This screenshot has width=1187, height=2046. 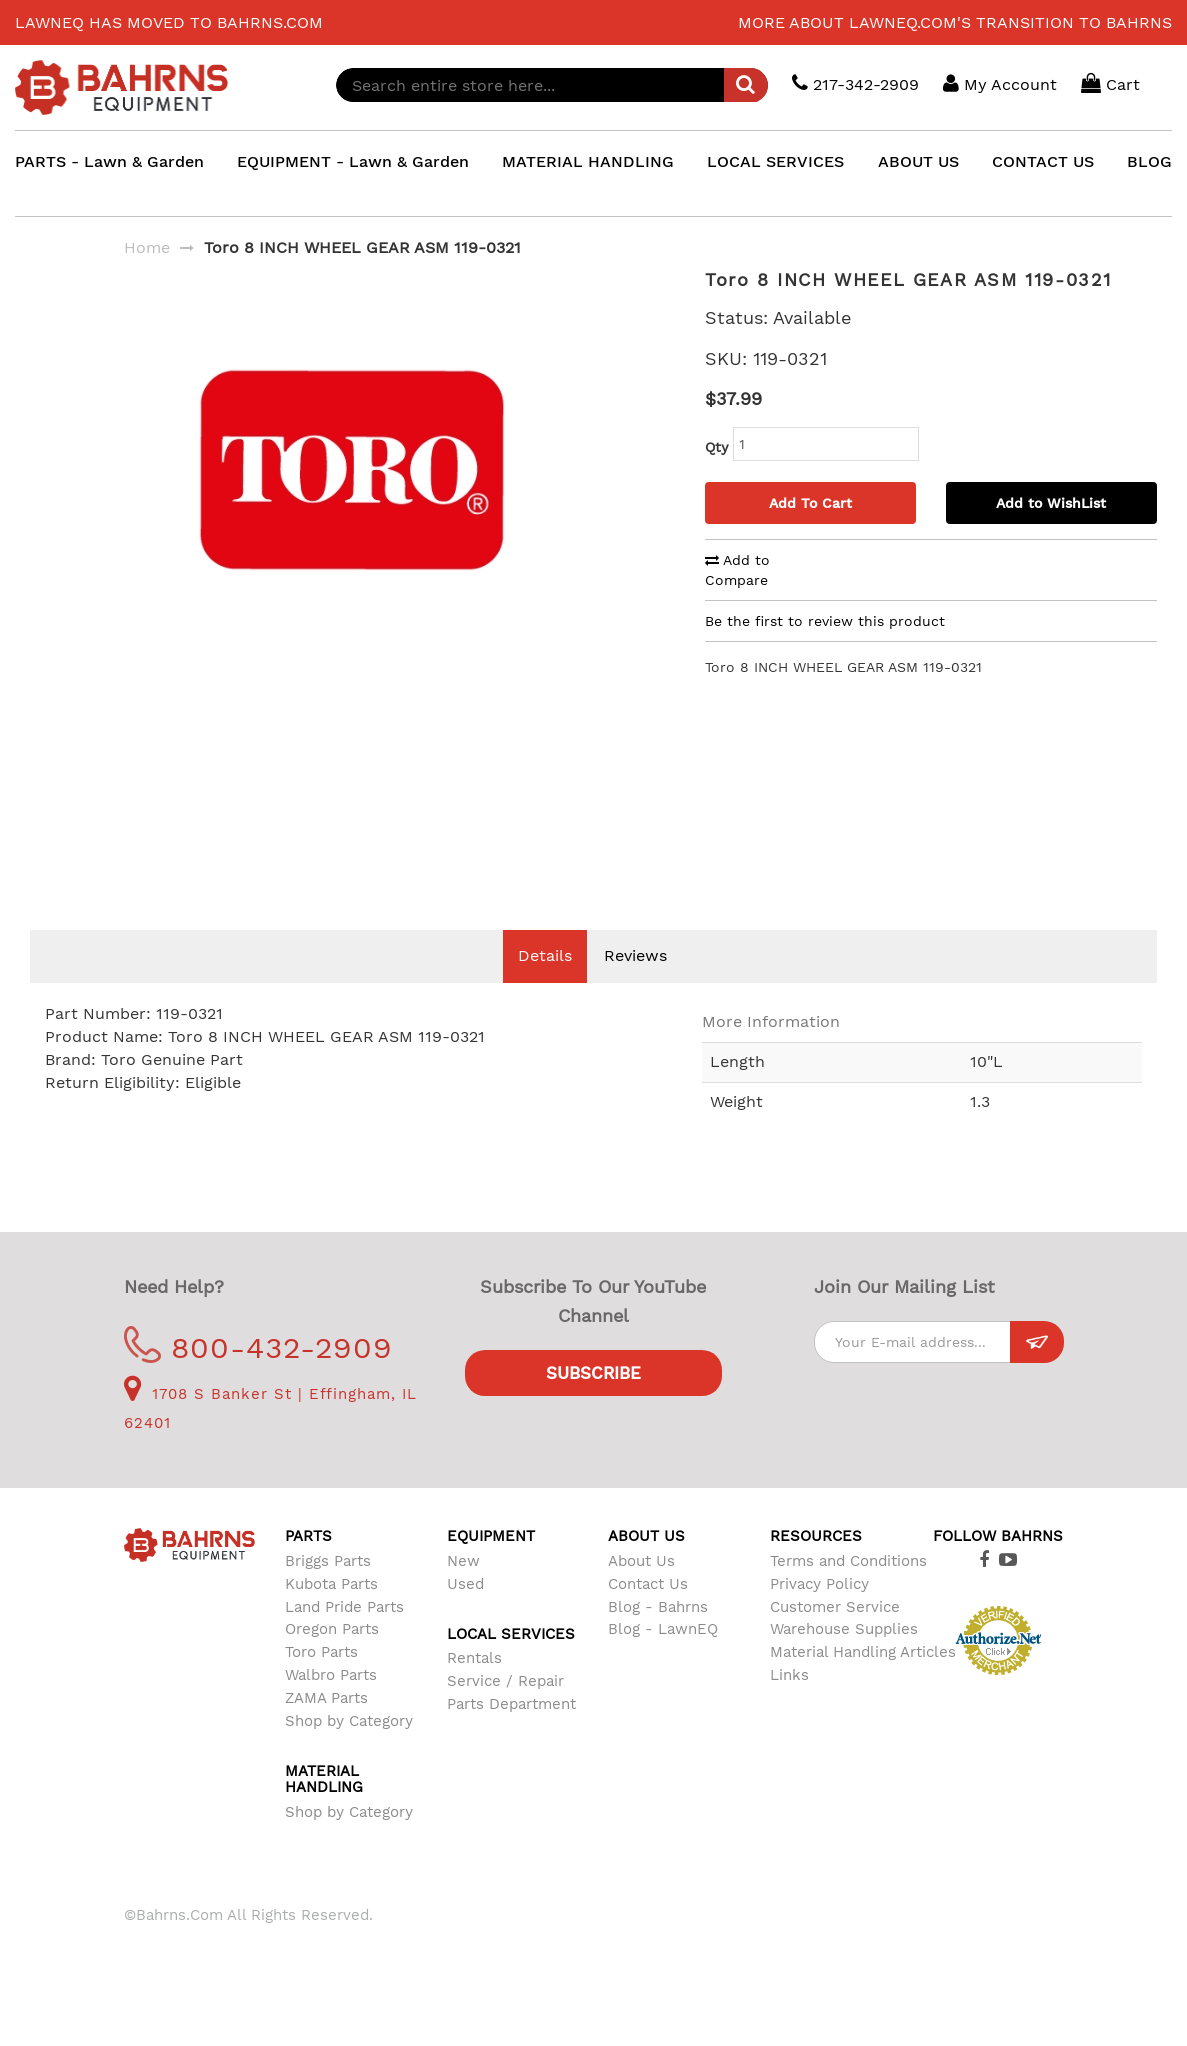 I want to click on Oregon Parts, so click(x=332, y=1659).